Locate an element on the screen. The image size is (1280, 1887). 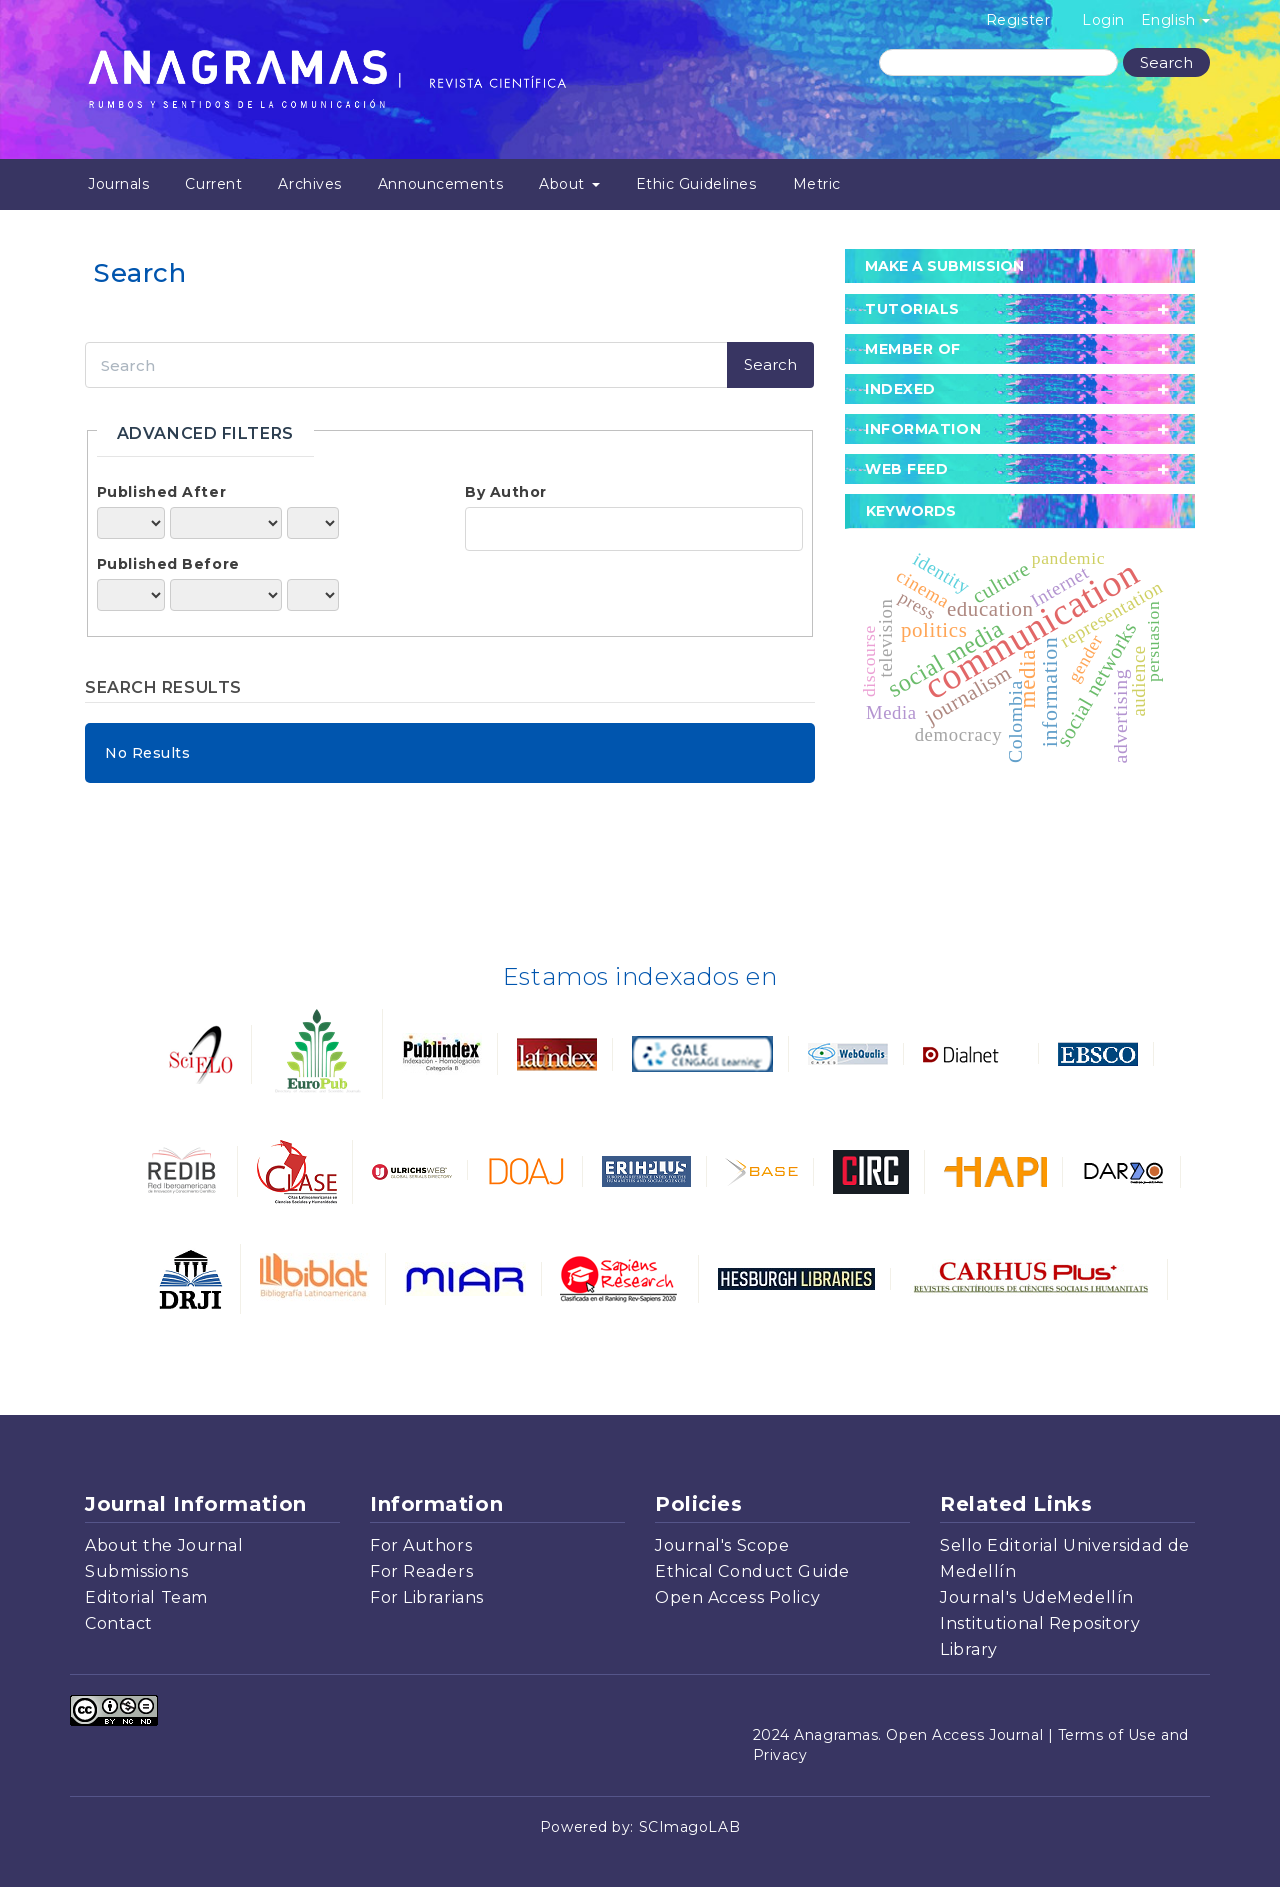
Ethical Conduct Guide is located at coordinates (752, 1571).